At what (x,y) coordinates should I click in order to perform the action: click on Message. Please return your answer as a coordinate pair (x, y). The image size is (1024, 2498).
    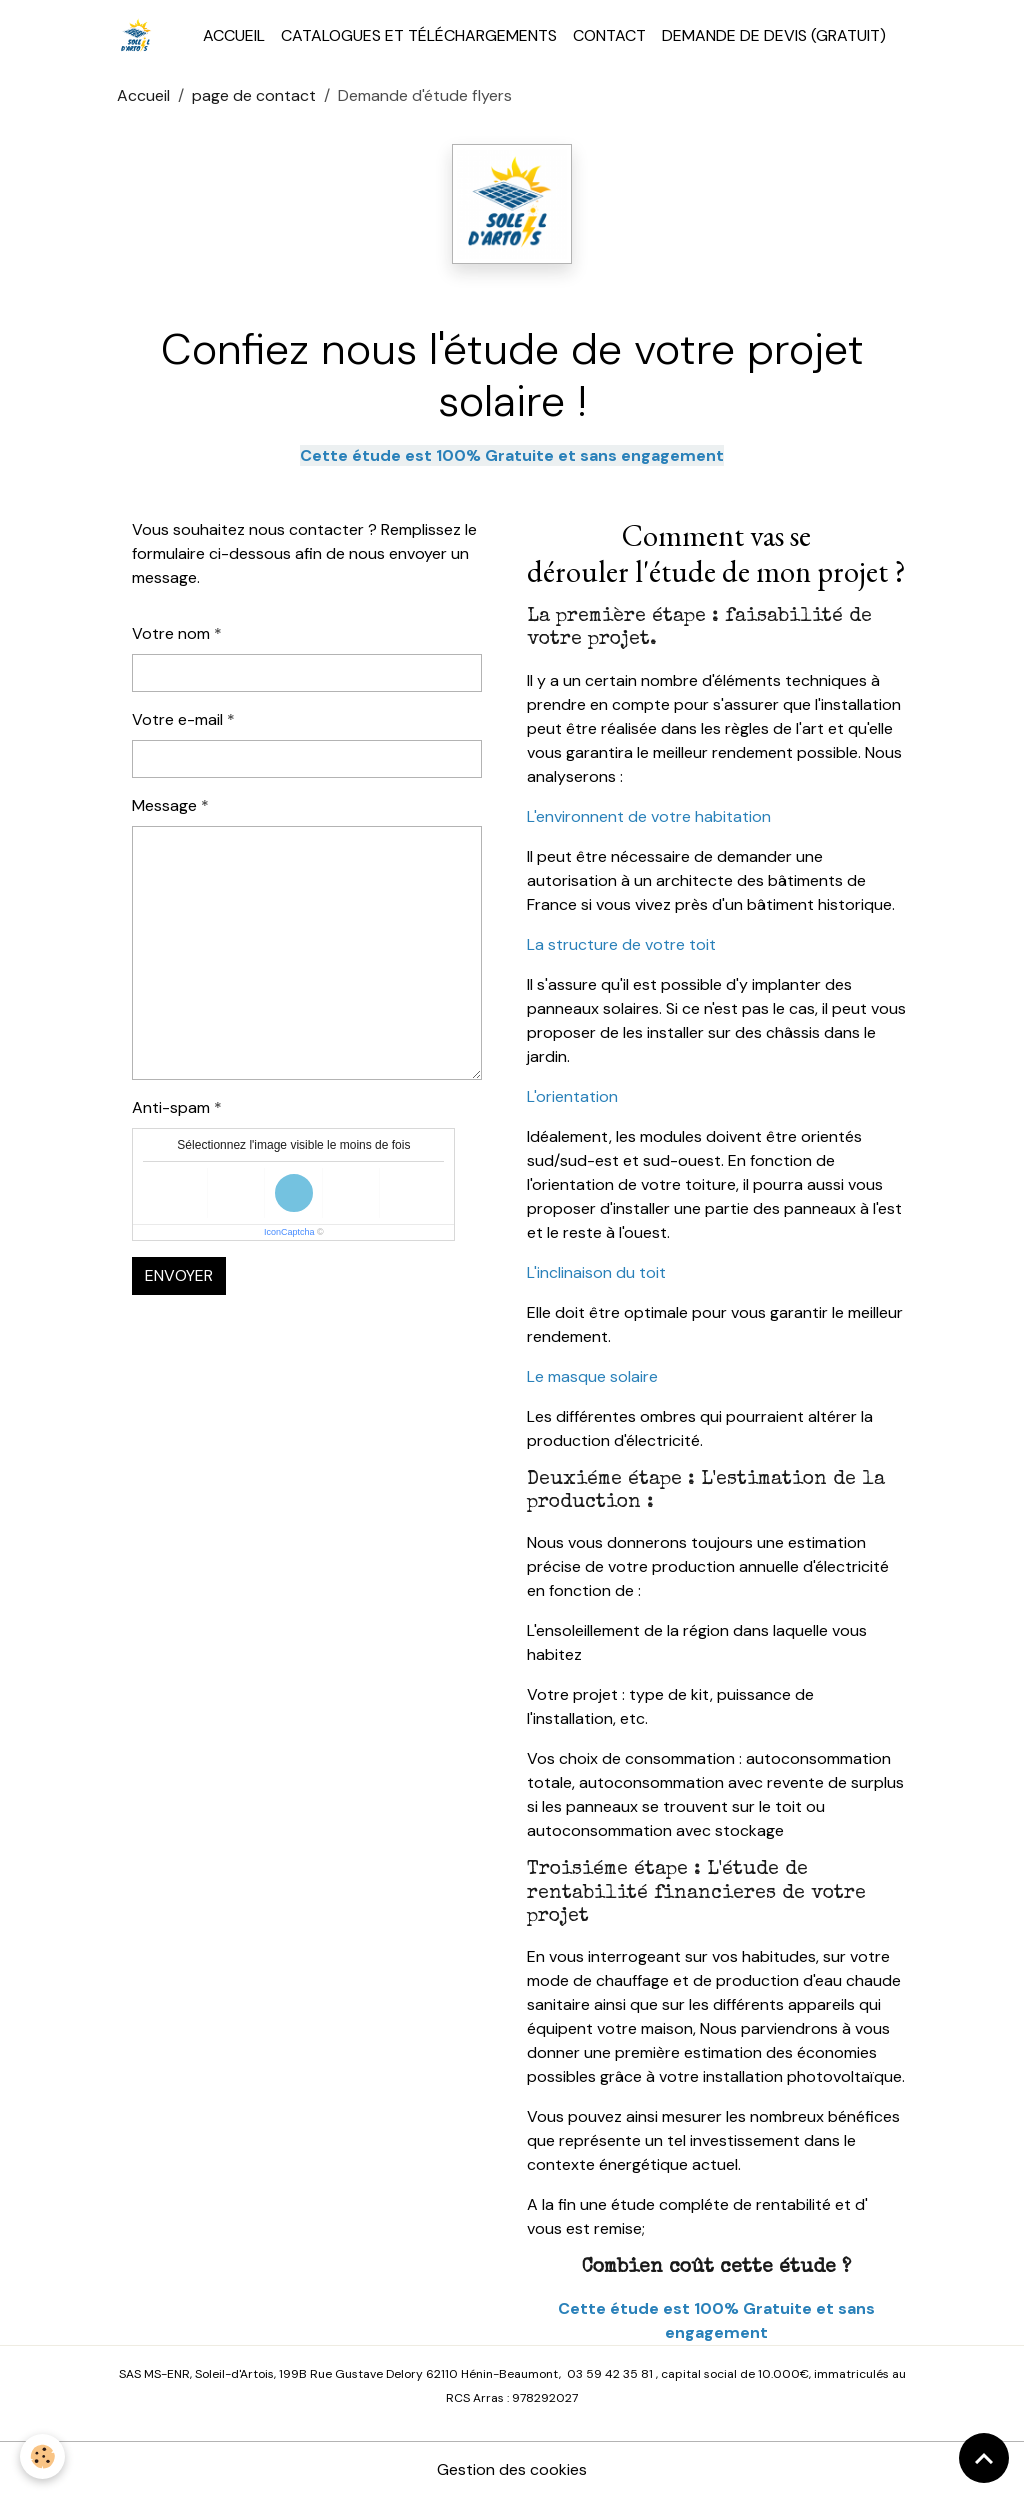
    Looking at the image, I should click on (164, 805).